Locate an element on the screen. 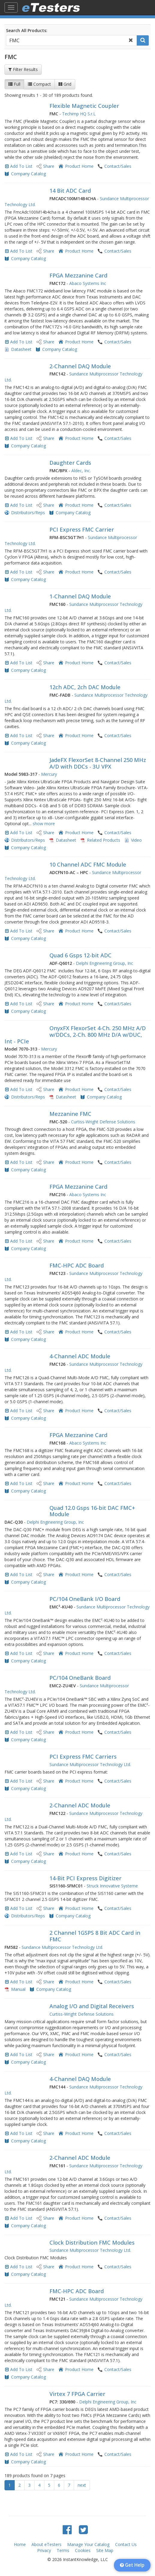 The height and width of the screenshot is (2576, 155). FPGA Mezzanine Card is located at coordinates (78, 275).